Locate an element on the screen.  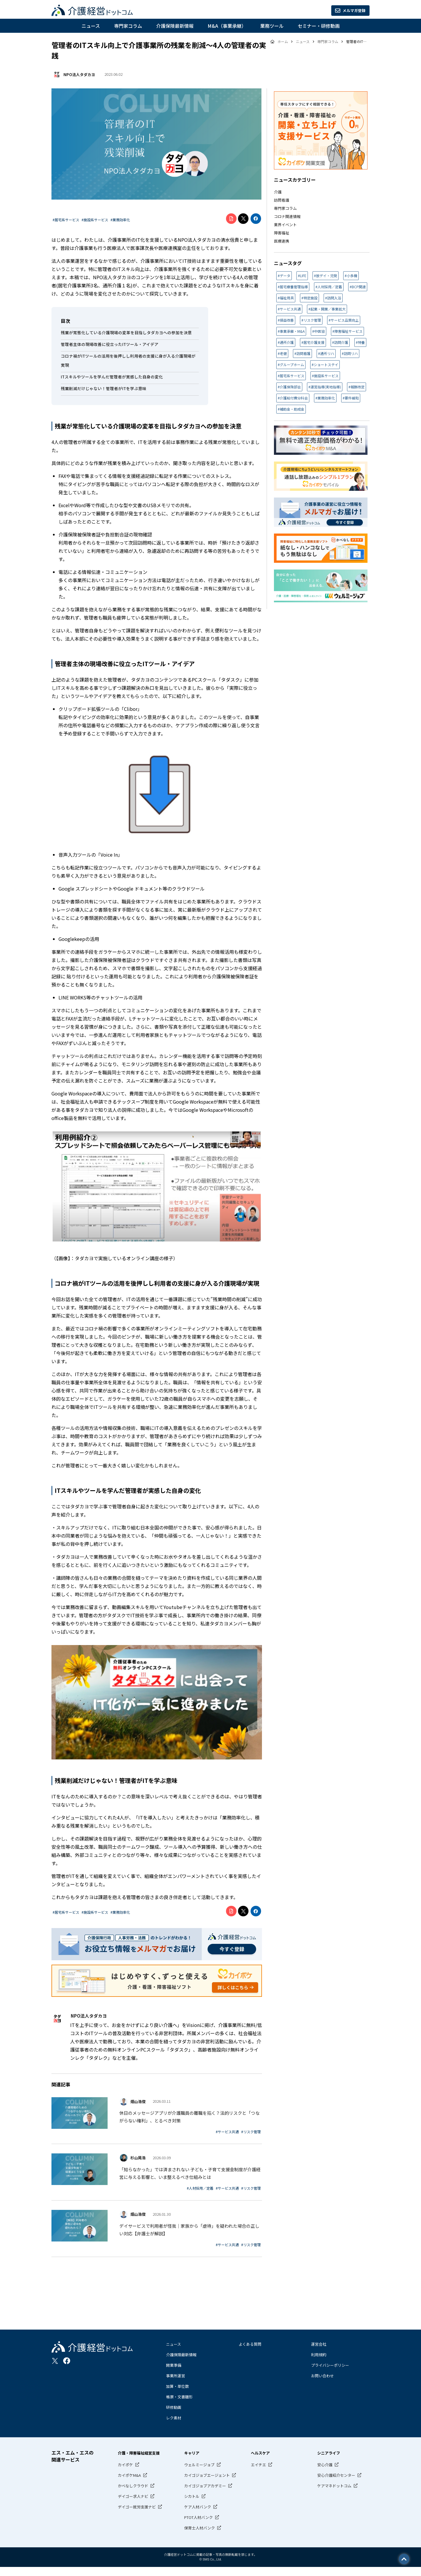
#障害福祉サービス is located at coordinates (347, 331).